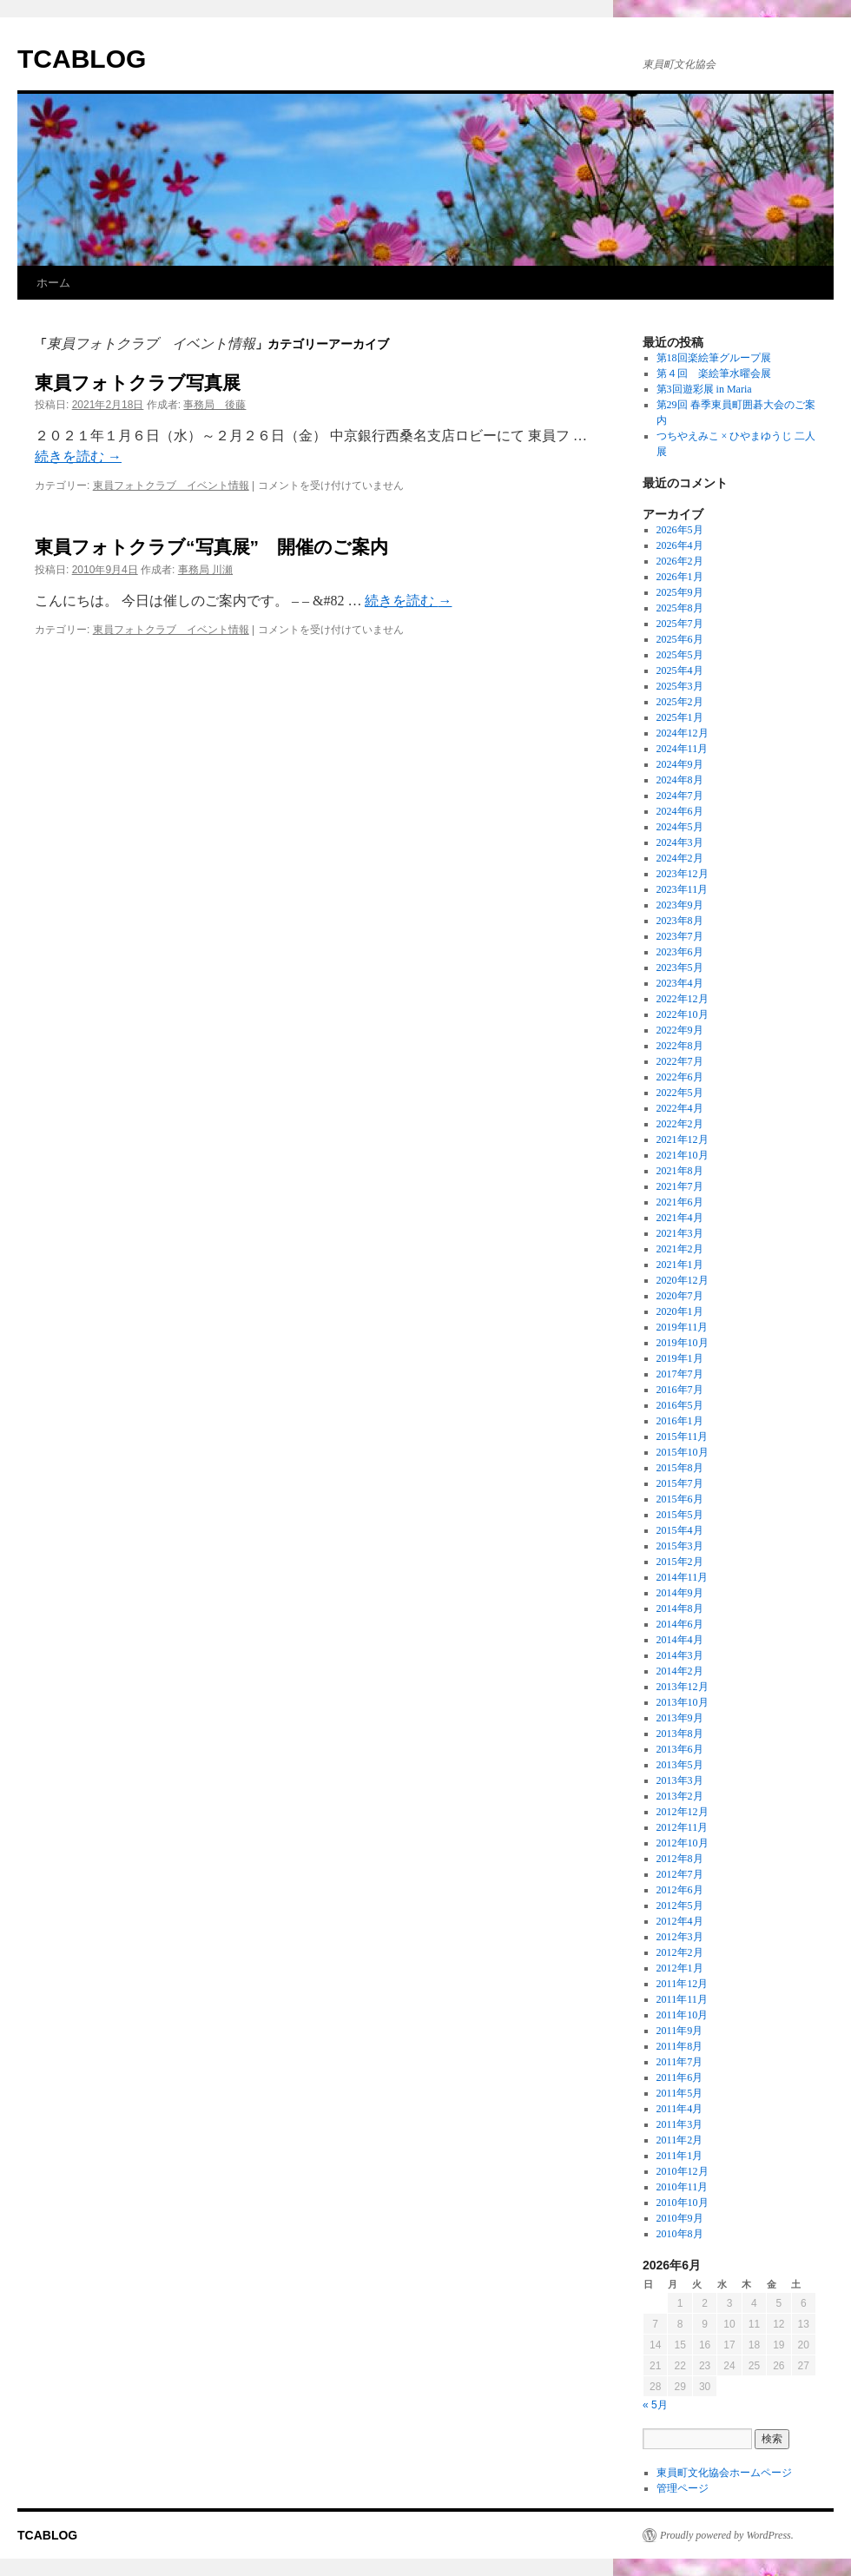  What do you see at coordinates (679, 1796) in the screenshot?
I see `2013年2月` at bounding box center [679, 1796].